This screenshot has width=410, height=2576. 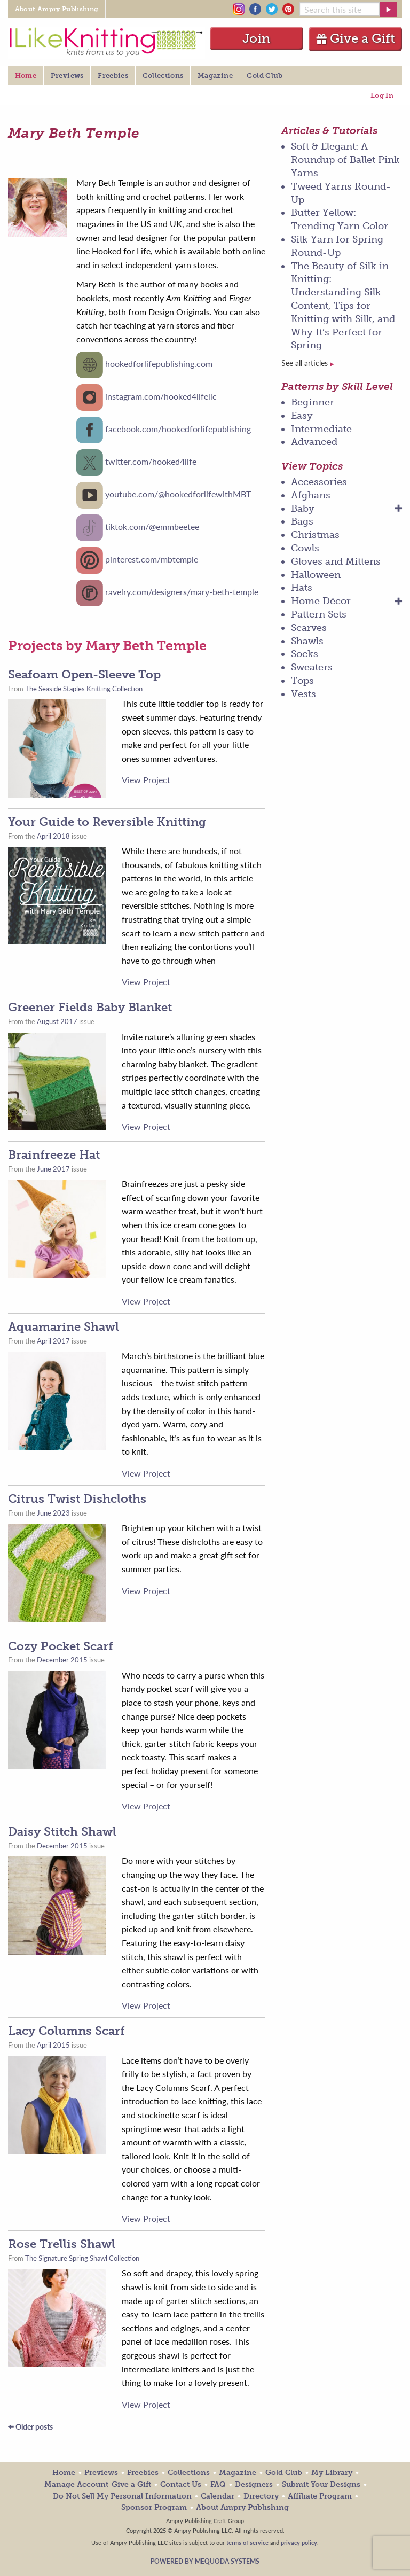 I want to click on Afghans [menuitem], so click(x=310, y=495).